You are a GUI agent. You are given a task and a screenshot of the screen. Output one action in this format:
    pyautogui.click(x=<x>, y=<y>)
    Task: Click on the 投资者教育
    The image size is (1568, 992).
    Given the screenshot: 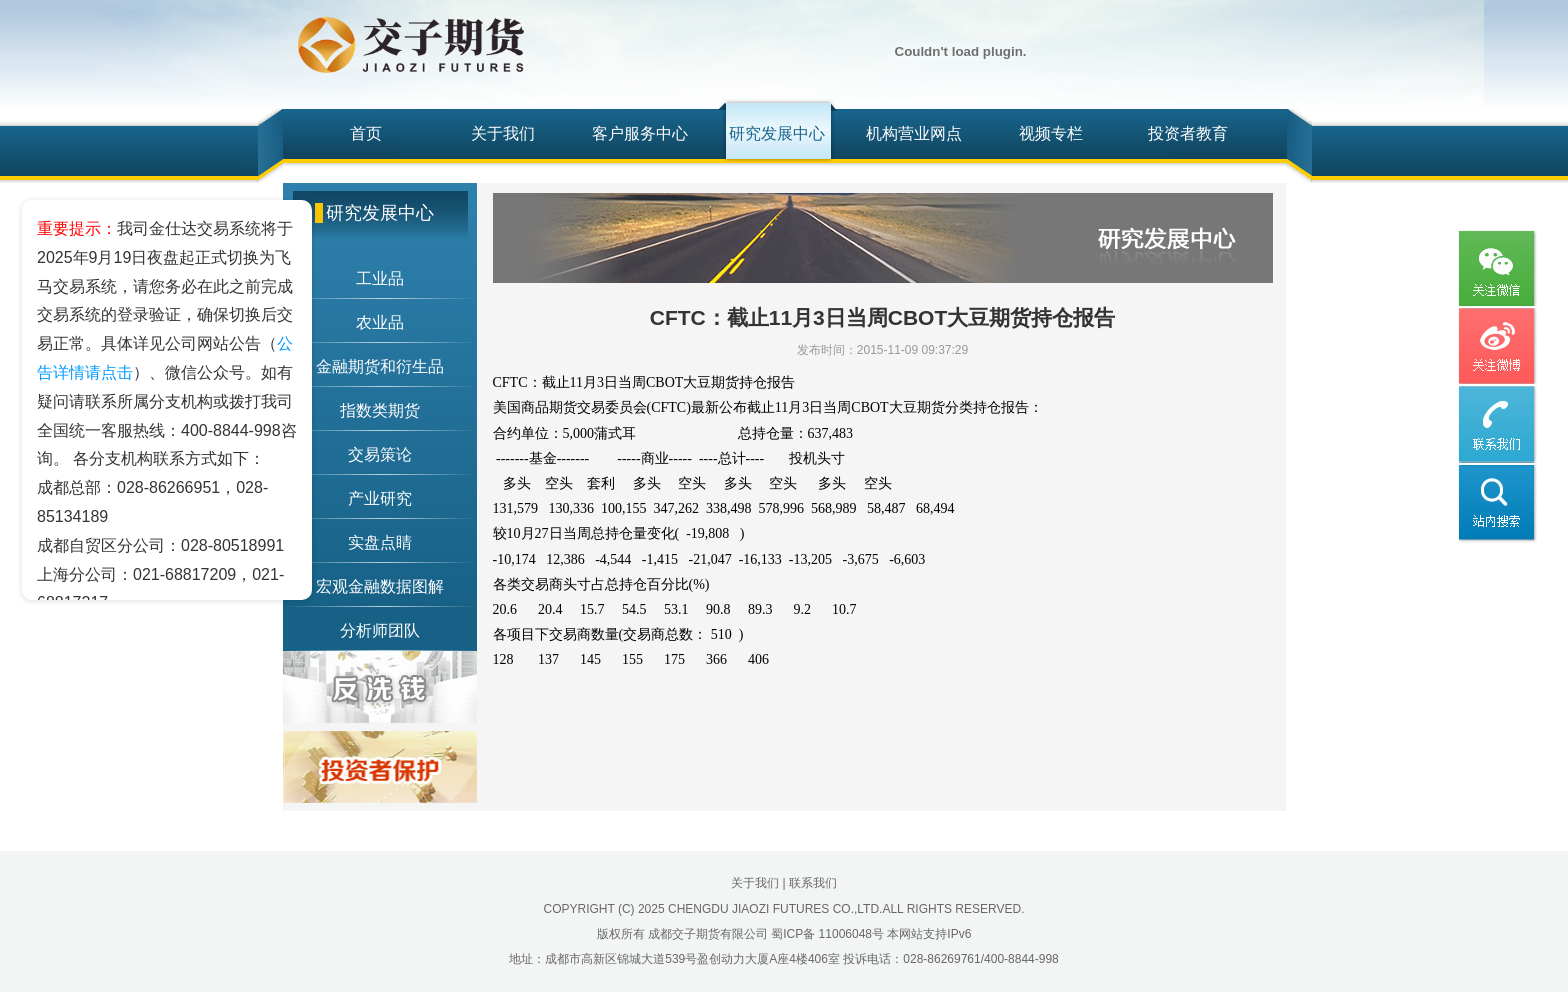 What is the action you would take?
    pyautogui.click(x=1188, y=133)
    